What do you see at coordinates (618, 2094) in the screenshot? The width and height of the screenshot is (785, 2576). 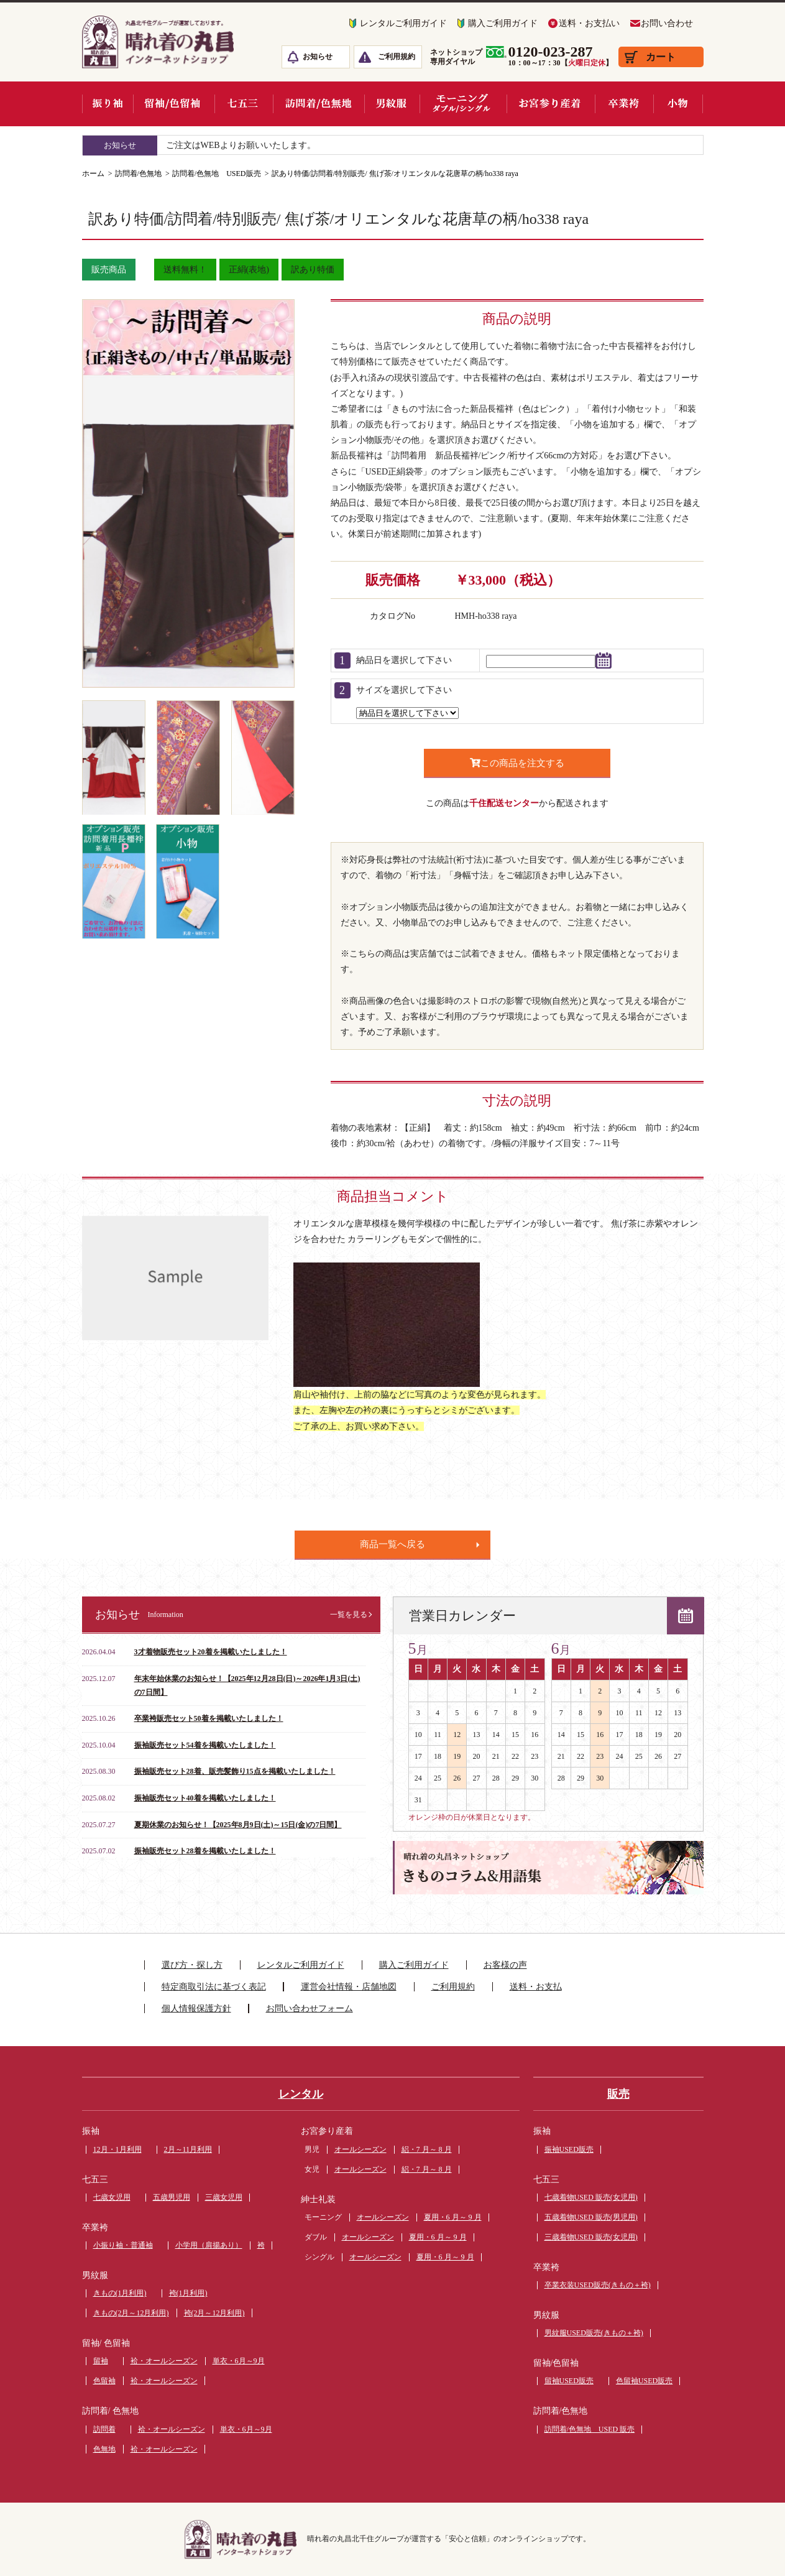 I see `販売` at bounding box center [618, 2094].